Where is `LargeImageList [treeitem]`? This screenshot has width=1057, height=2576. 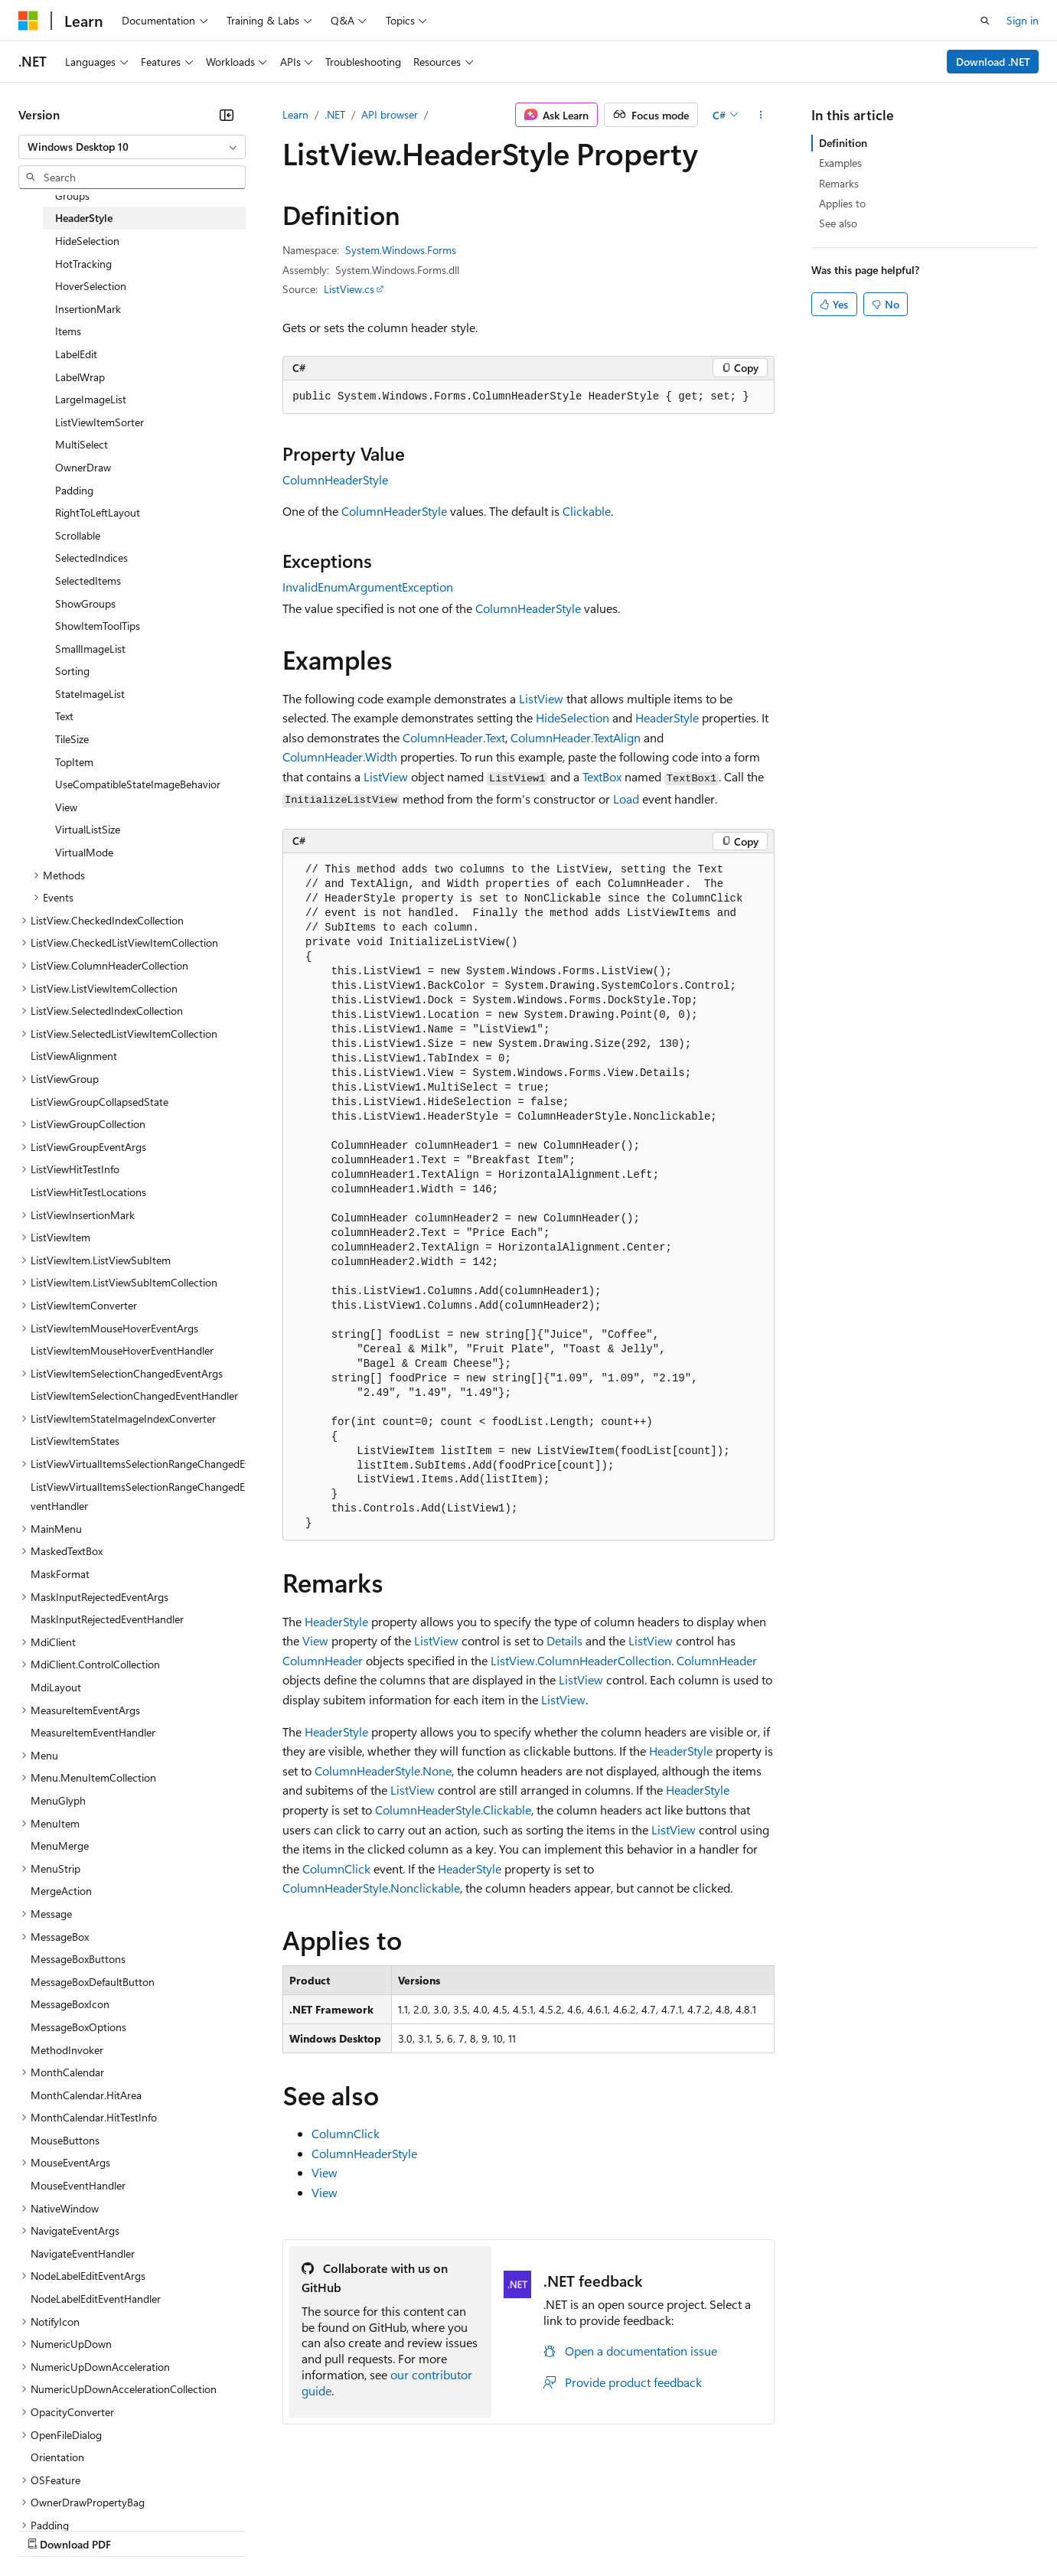 LargeImageList [treeitem] is located at coordinates (90, 399).